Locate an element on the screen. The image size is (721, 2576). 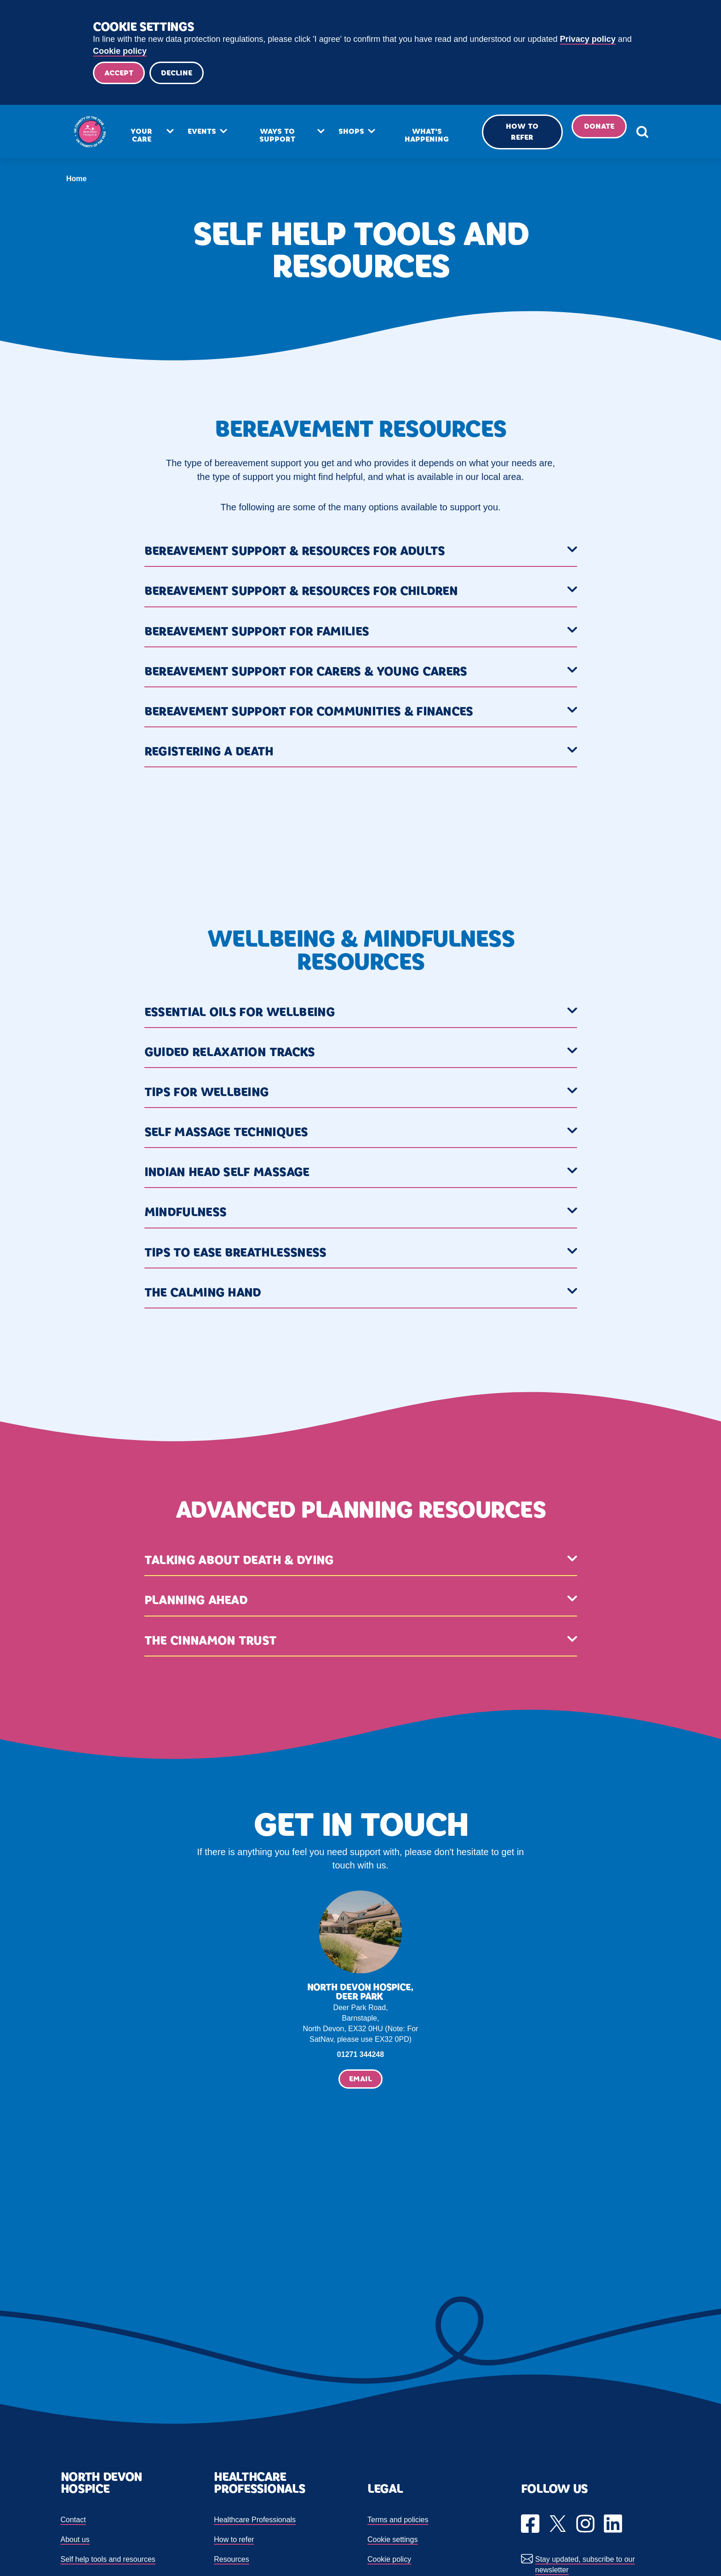
[button] is located at coordinates (360, 554).